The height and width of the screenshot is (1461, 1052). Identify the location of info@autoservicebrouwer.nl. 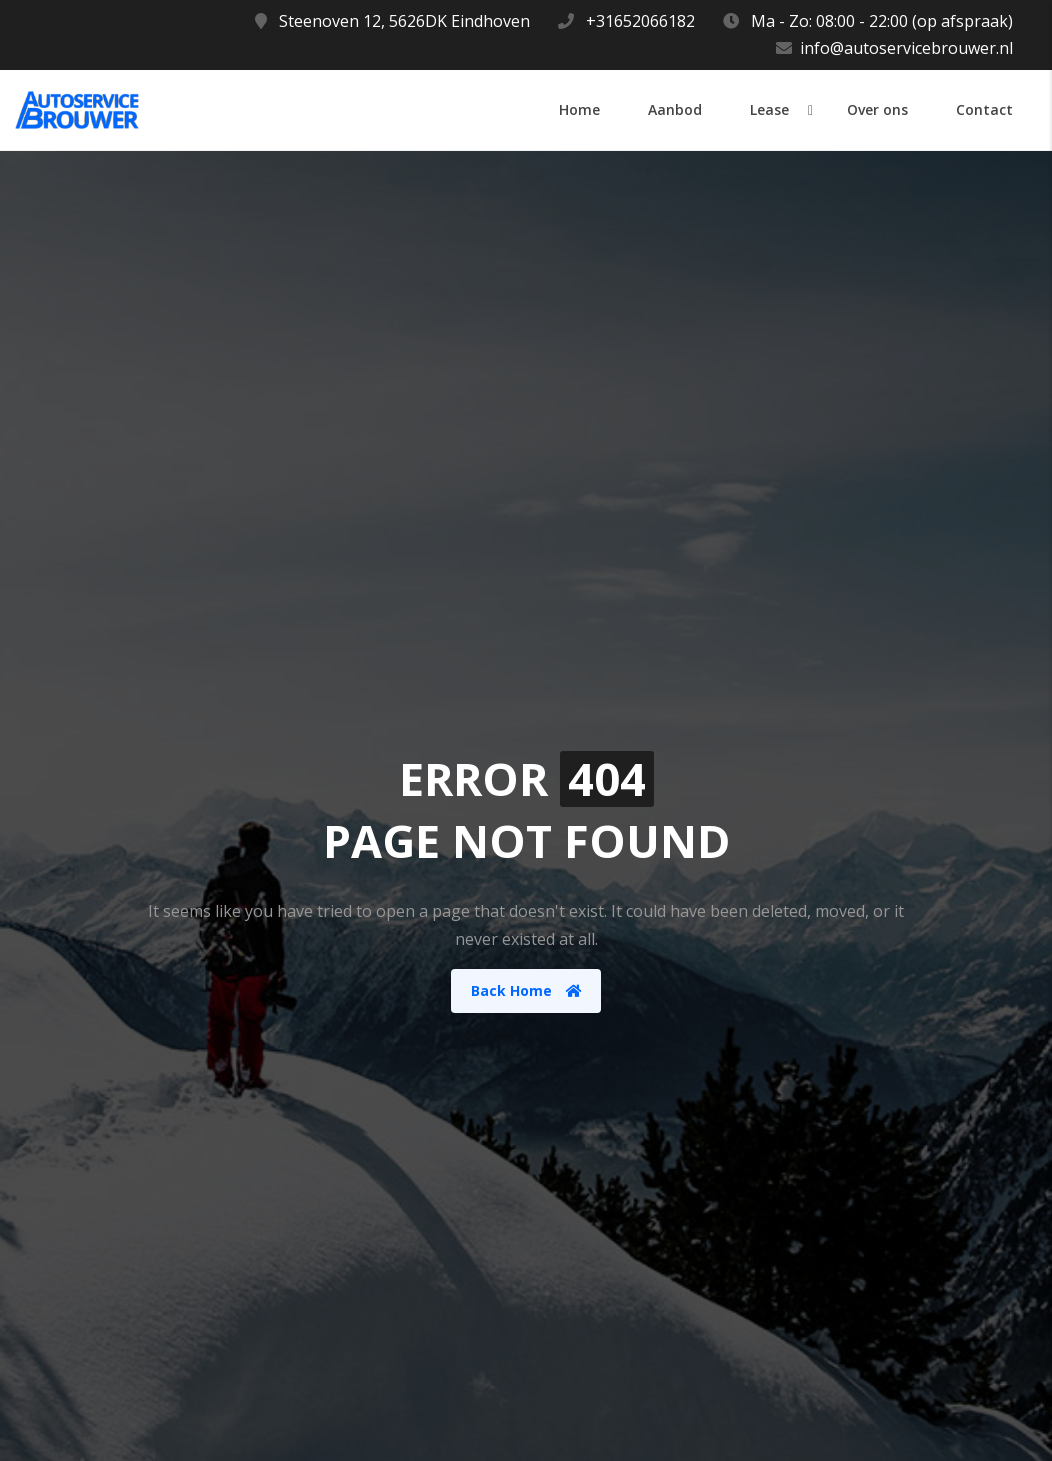
(906, 48).